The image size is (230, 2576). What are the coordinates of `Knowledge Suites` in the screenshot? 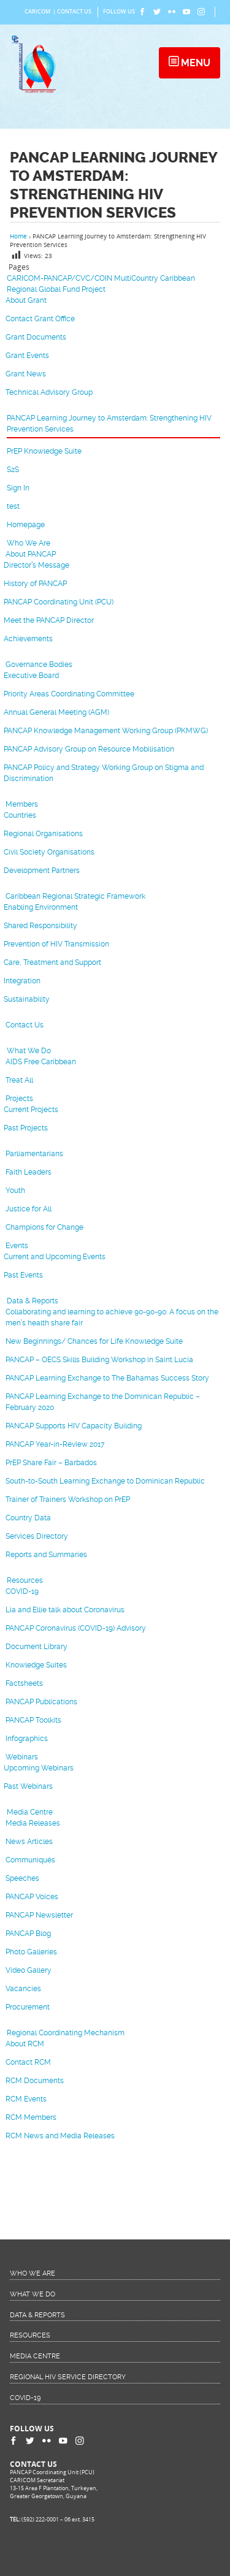 It's located at (36, 1665).